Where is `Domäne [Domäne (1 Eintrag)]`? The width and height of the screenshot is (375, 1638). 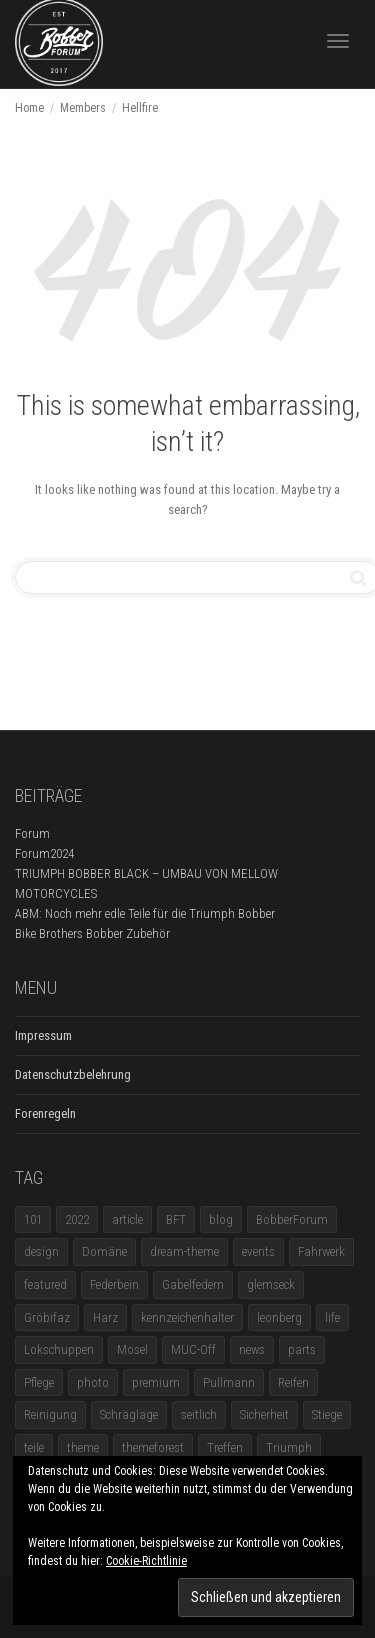 Domäne [Domäne (1 Eintrag)] is located at coordinates (104, 1251).